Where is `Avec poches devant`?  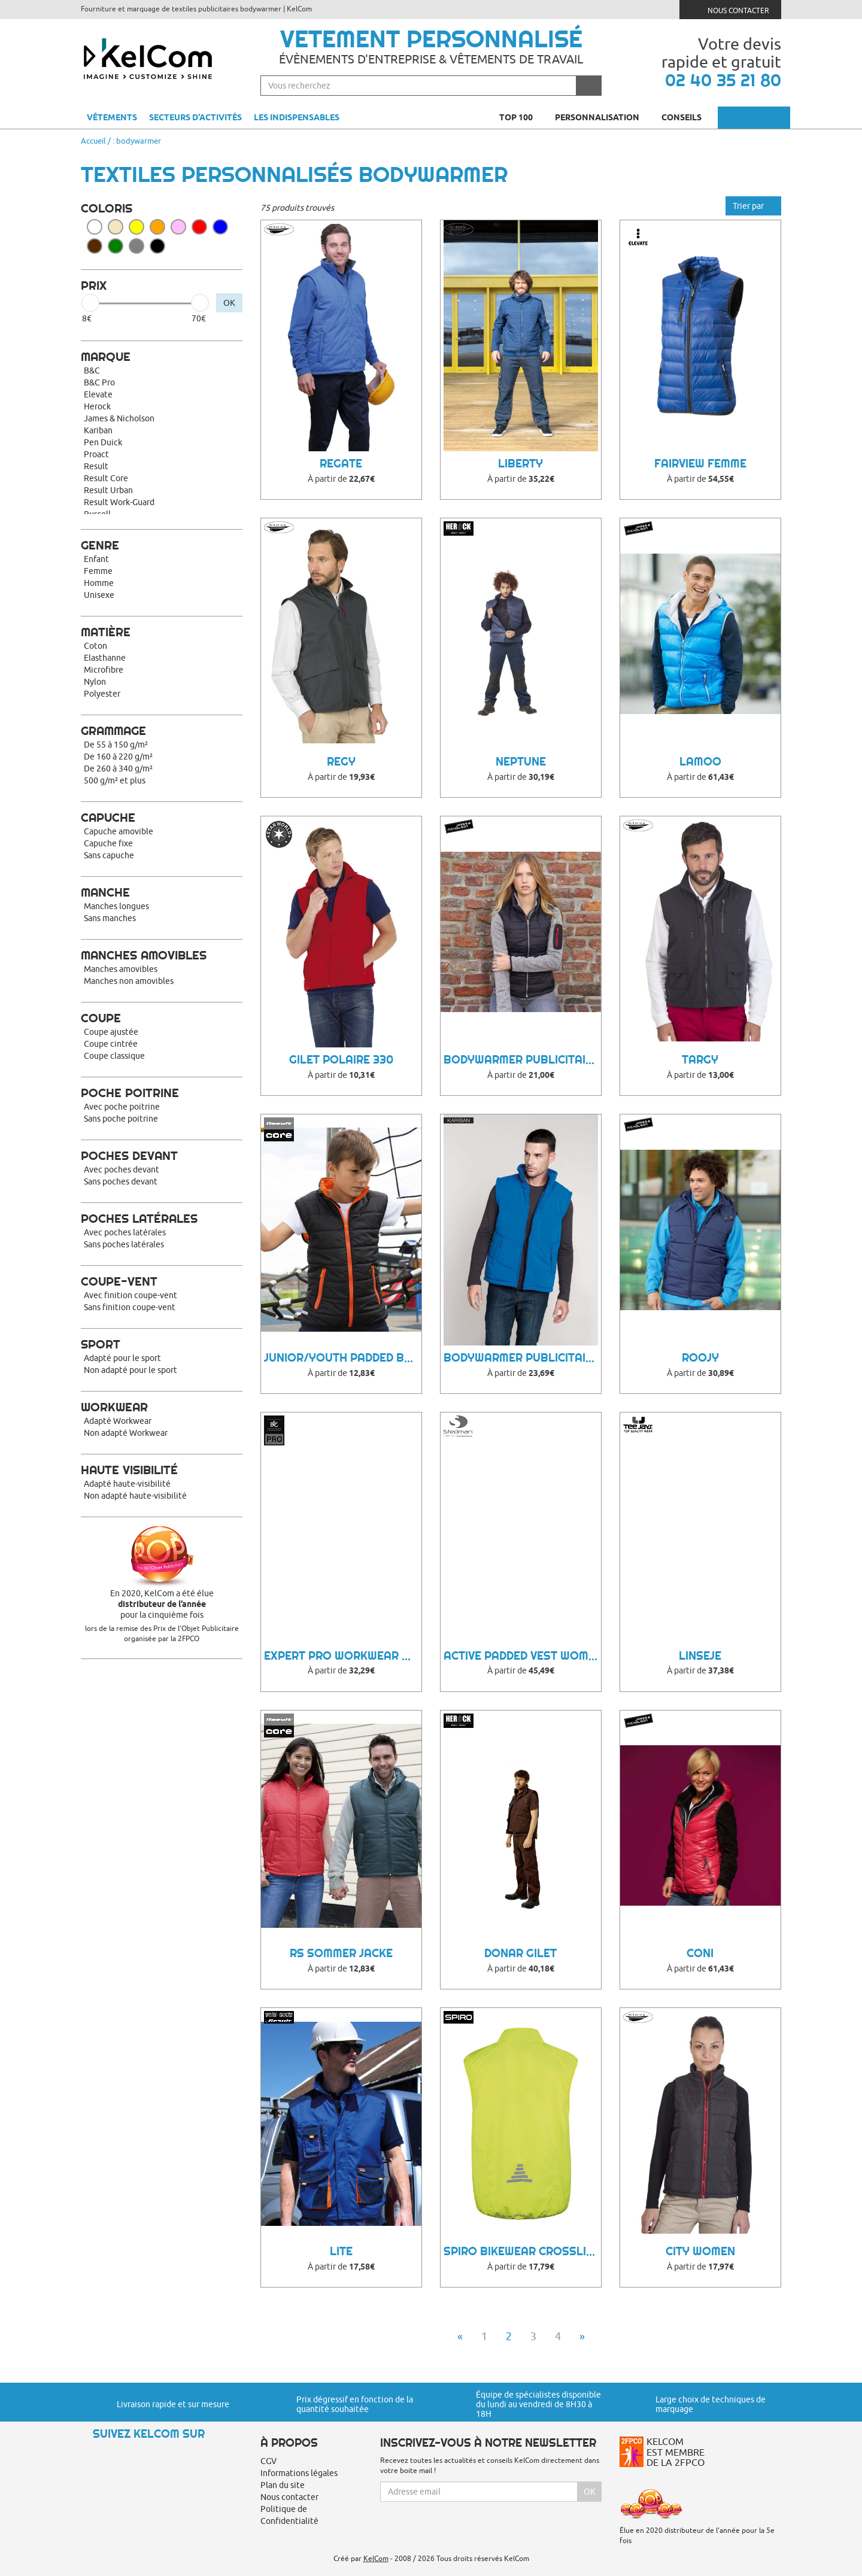 Avec poches devant is located at coordinates (121, 1169).